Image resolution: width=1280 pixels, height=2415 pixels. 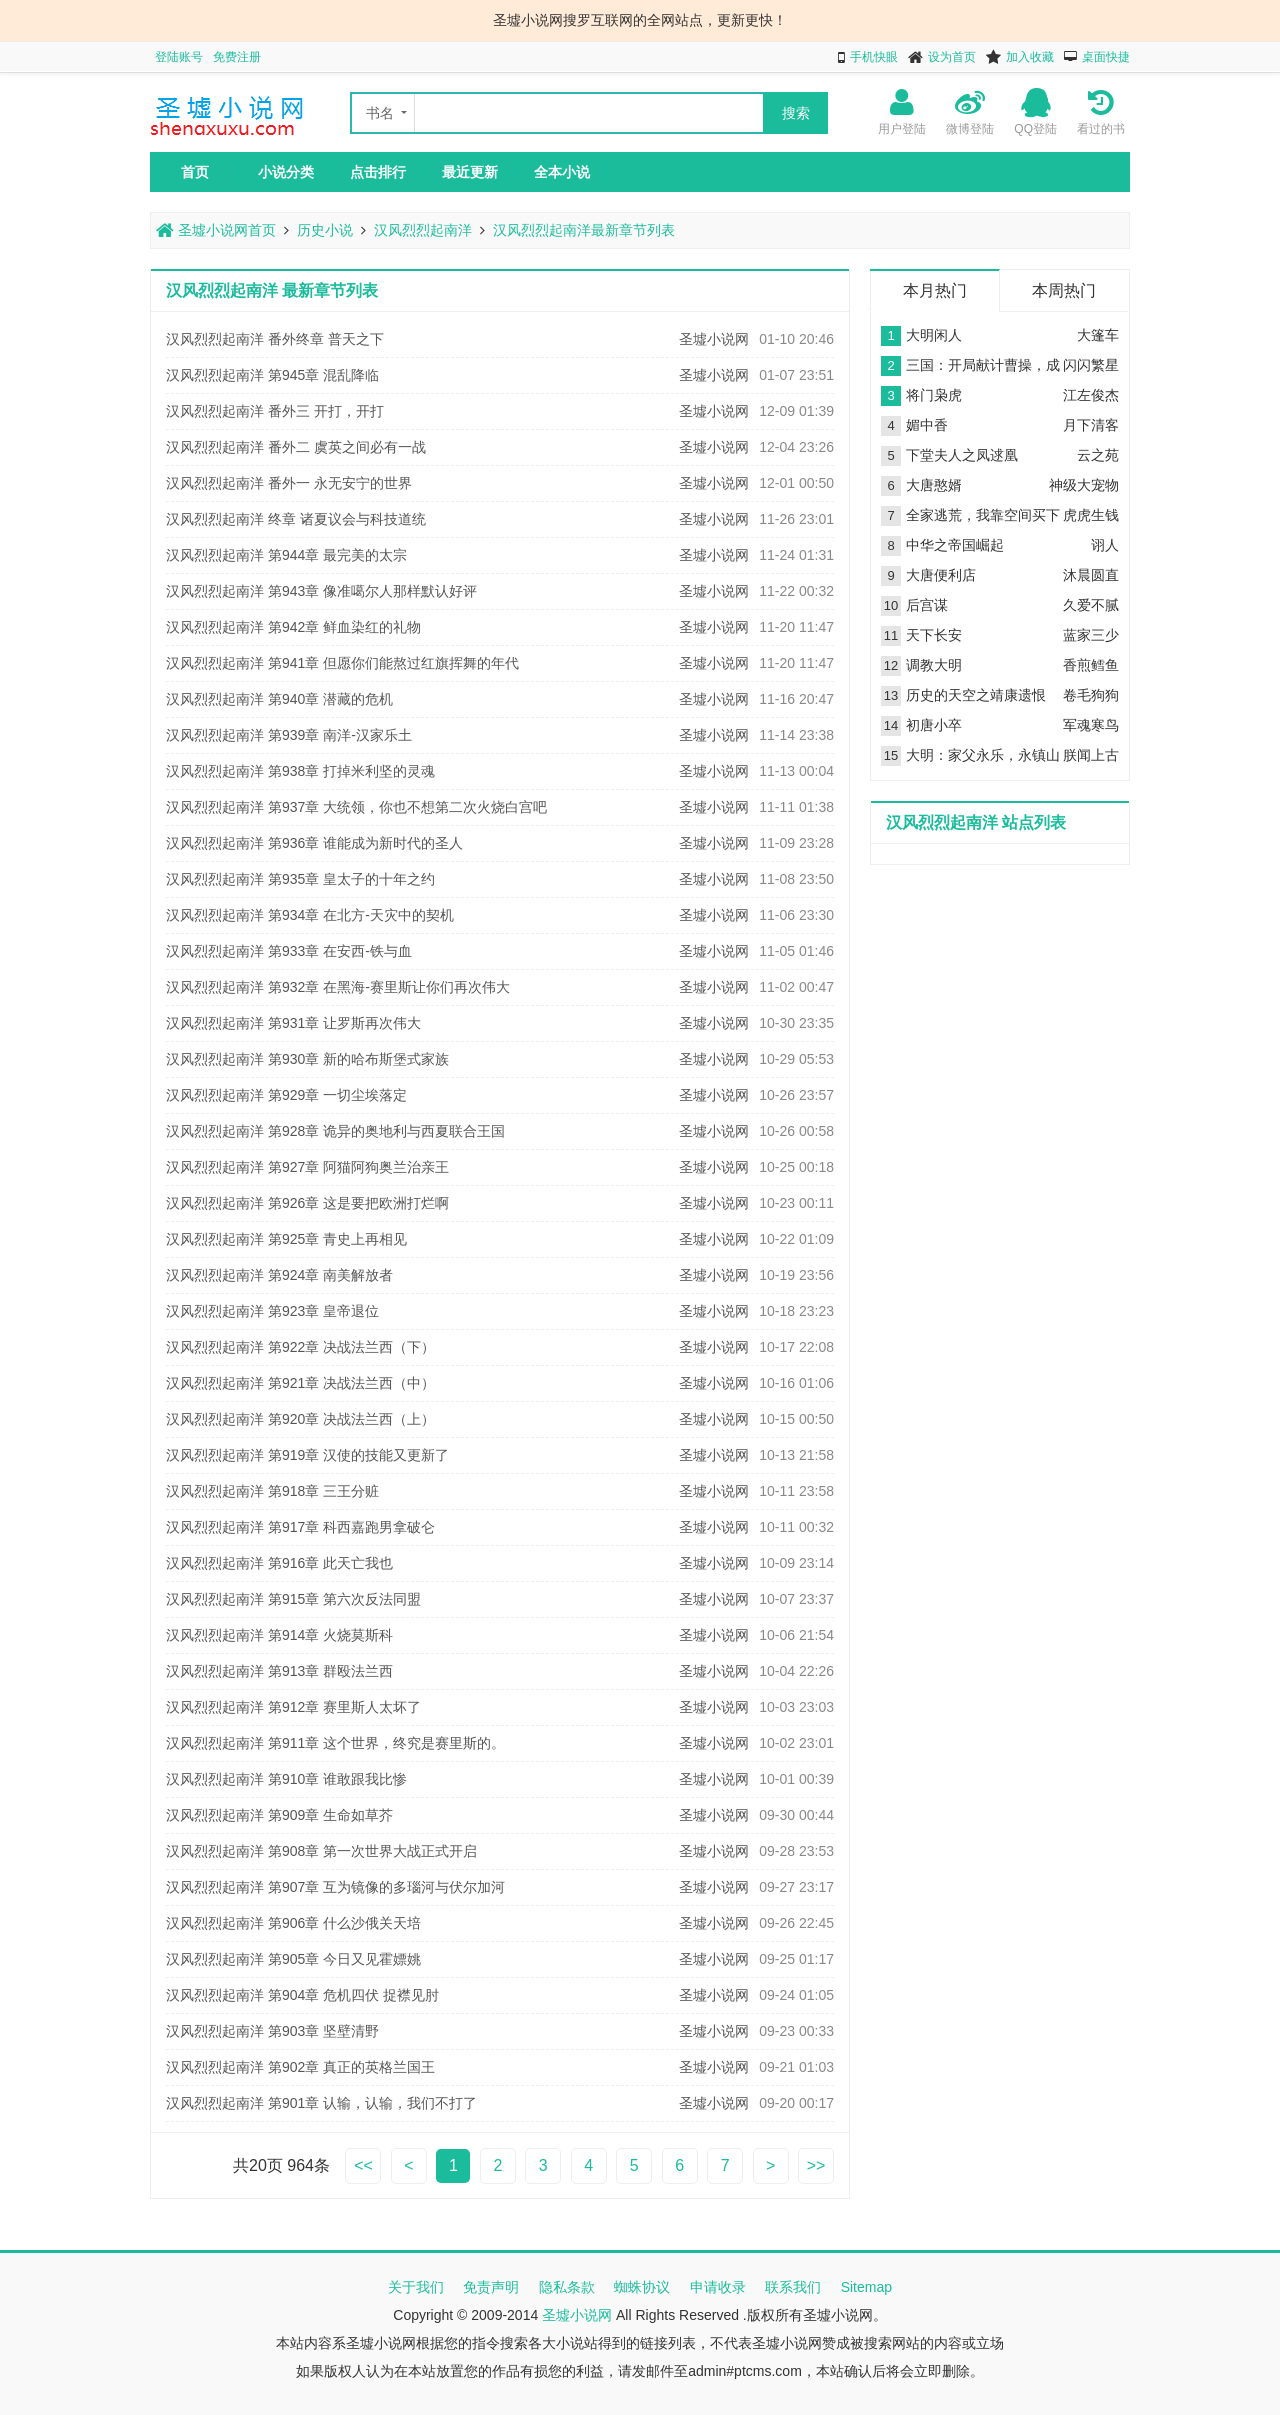 I want to click on 汉风烈烈起南洋 第945章 混乱降临, so click(x=272, y=375).